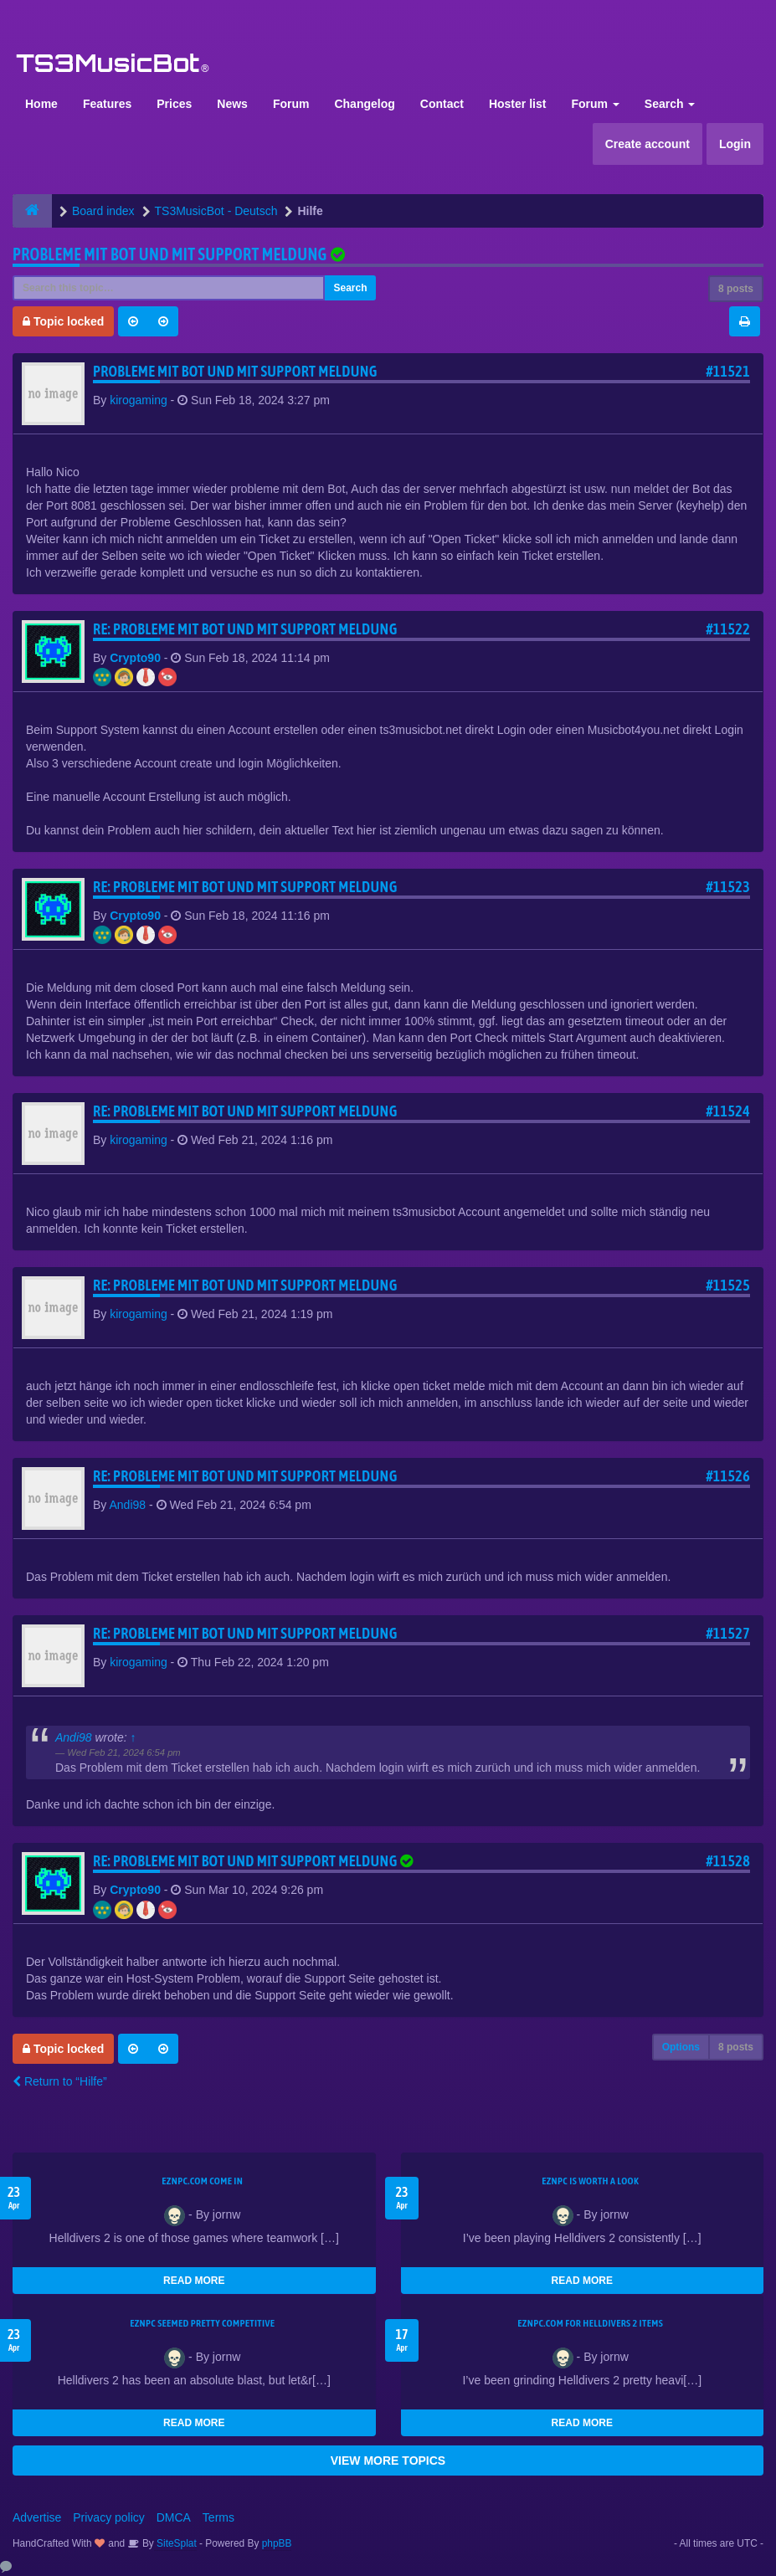 This screenshot has width=776, height=2576. I want to click on #11526, so click(728, 1476).